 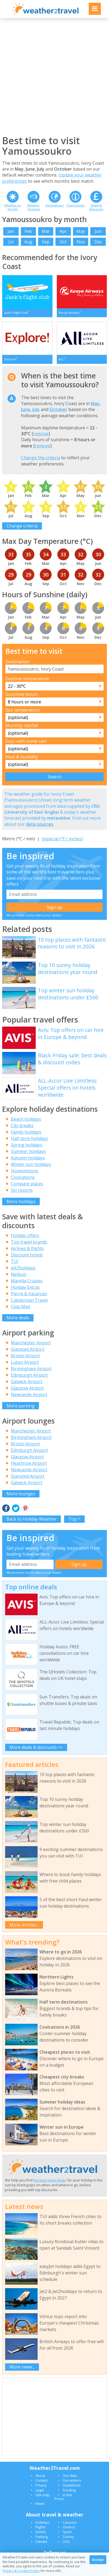 What do you see at coordinates (27, 1388) in the screenshot?
I see `Glasgow Airport` at bounding box center [27, 1388].